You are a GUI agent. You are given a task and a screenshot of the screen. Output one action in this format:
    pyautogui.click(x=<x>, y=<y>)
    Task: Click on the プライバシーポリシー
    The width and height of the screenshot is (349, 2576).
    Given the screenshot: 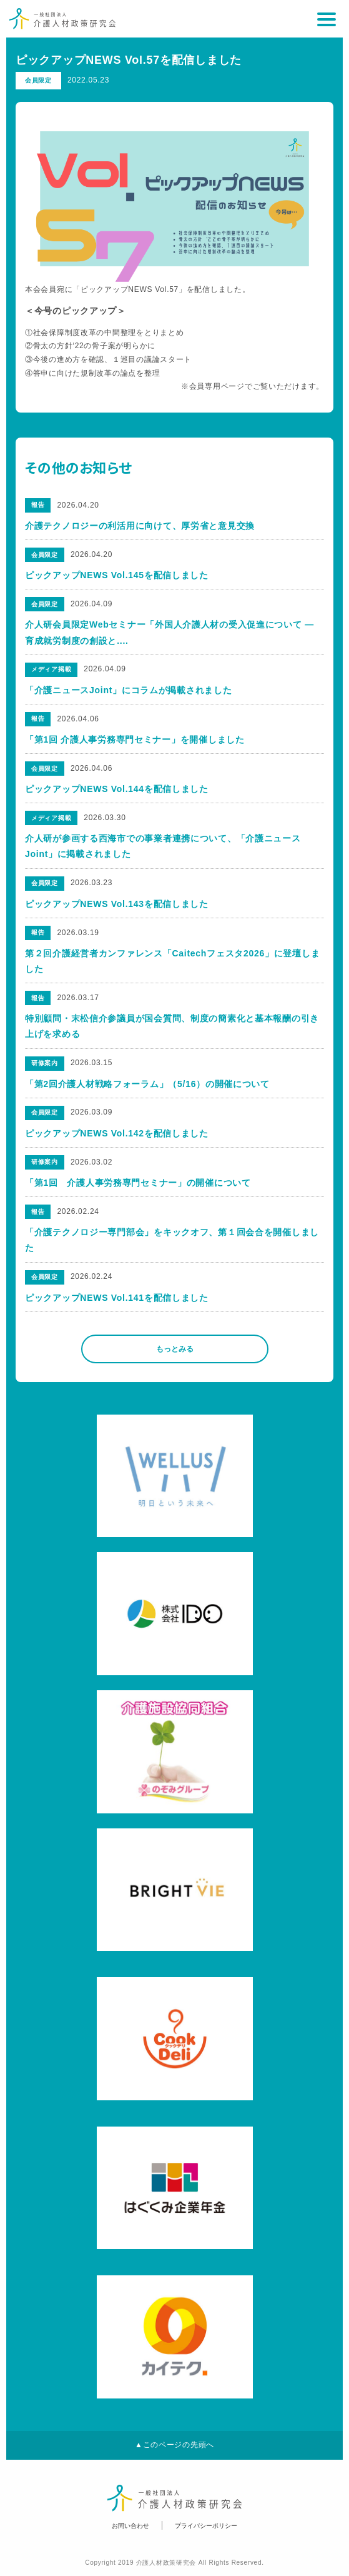 What is the action you would take?
    pyautogui.click(x=206, y=2525)
    